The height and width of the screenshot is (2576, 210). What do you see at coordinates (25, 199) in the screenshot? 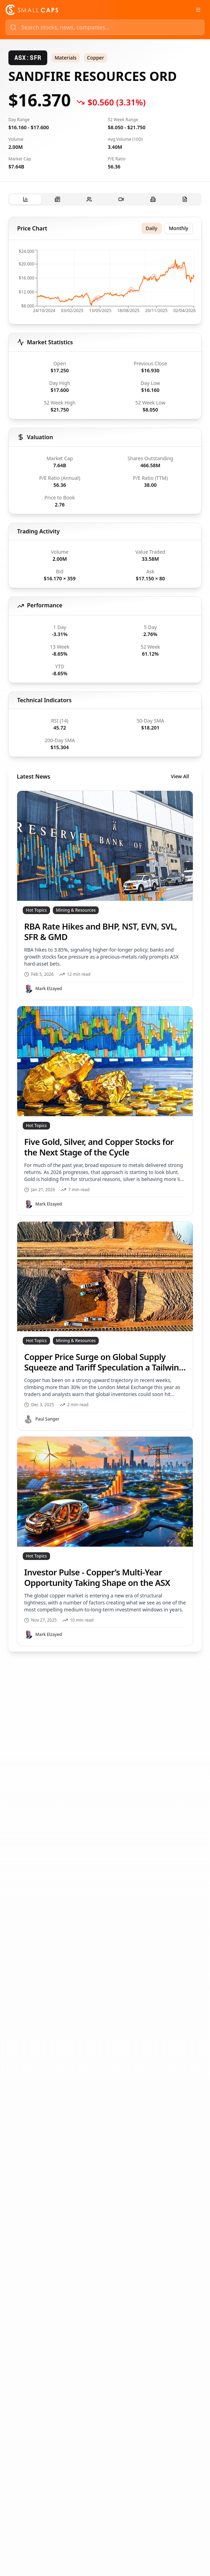
I see `[tab]` at bounding box center [25, 199].